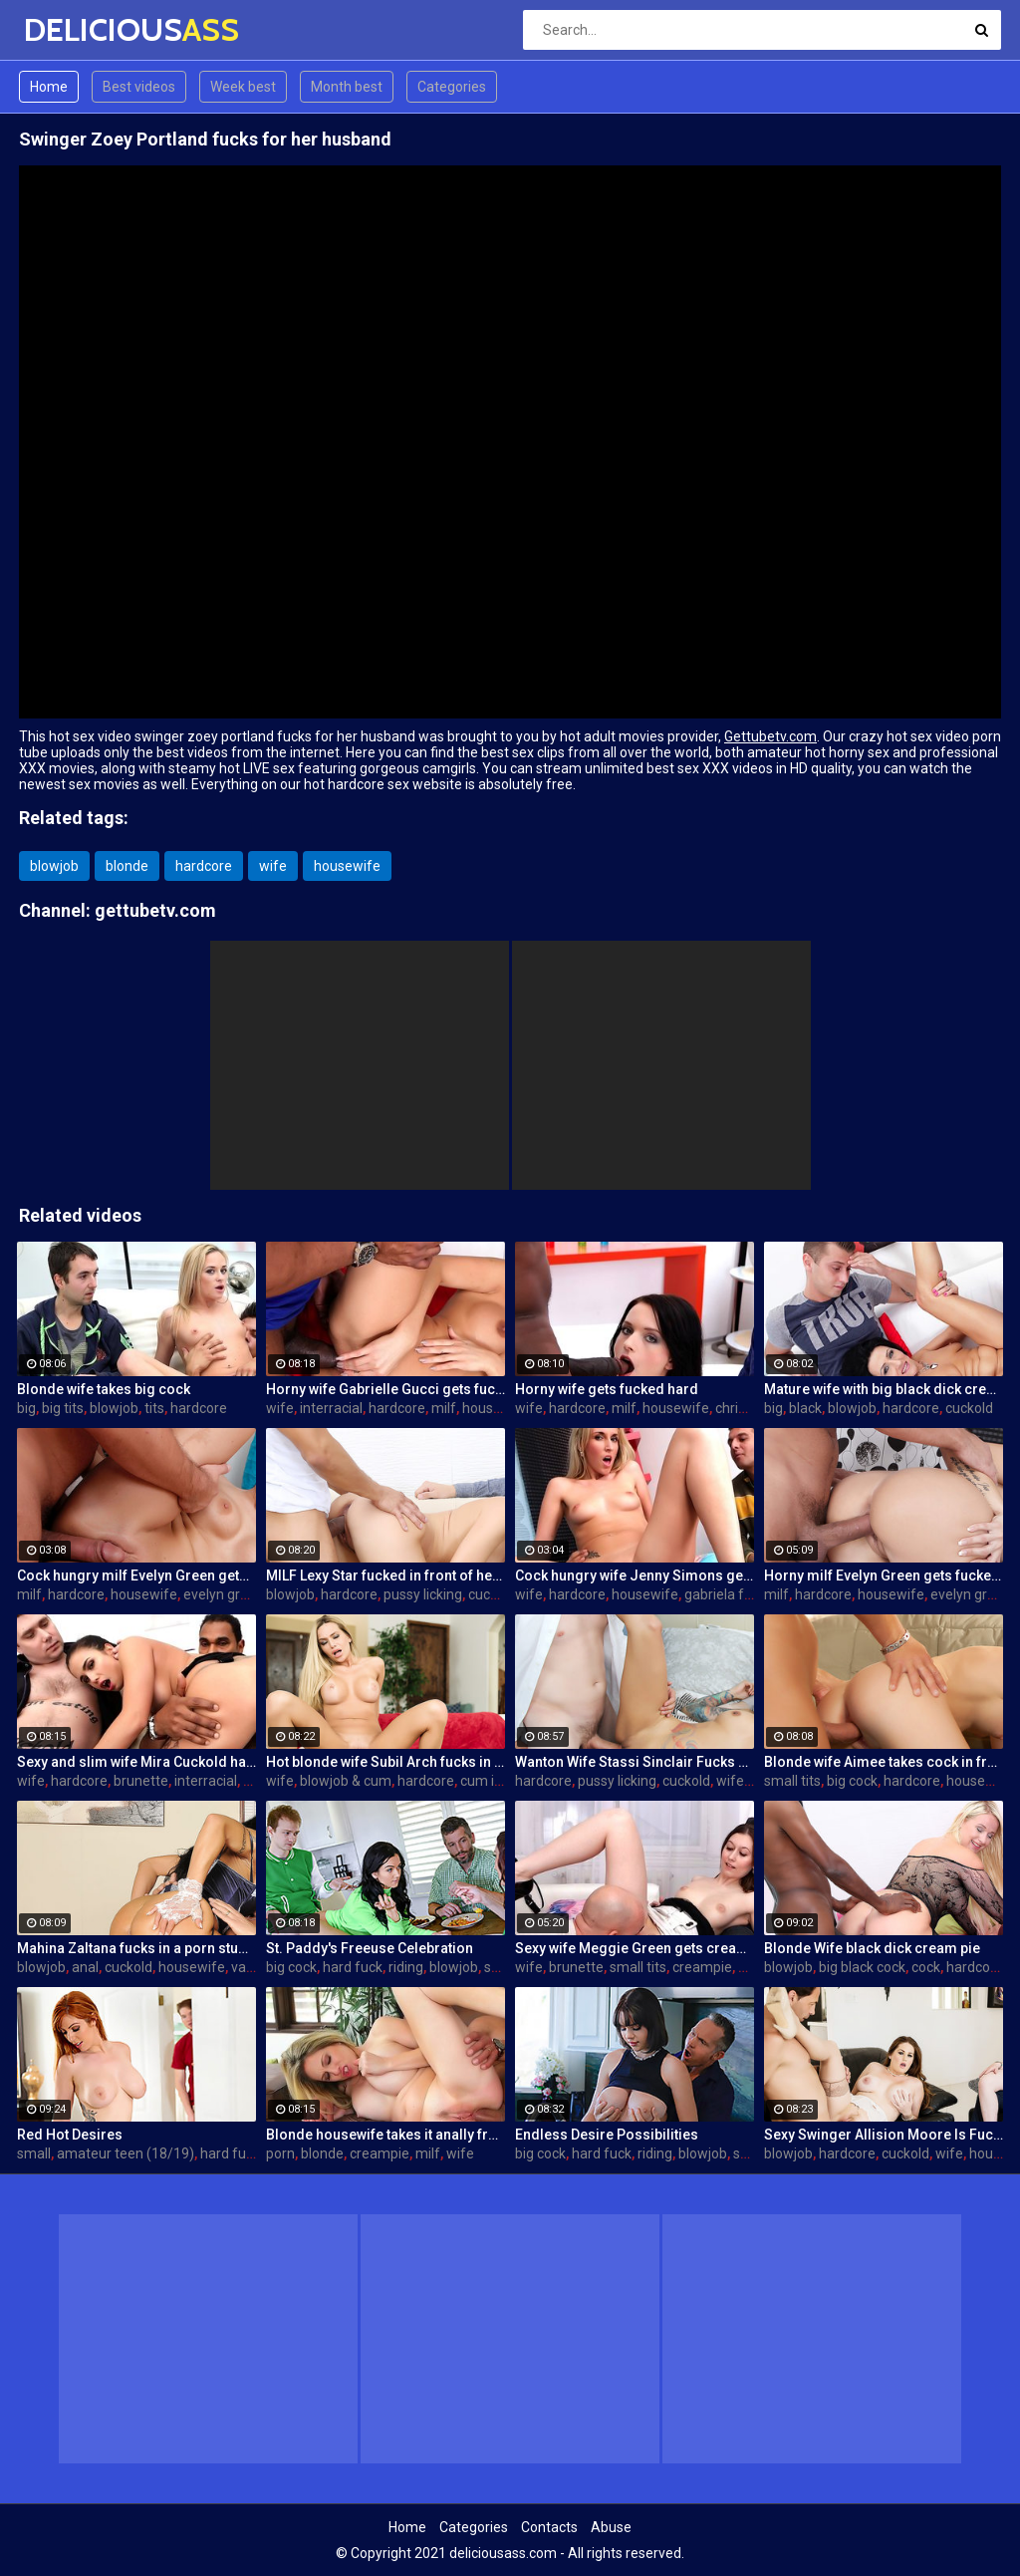  I want to click on Sexy and slim wife Mira Cuckold hardcore sex, so click(136, 1762).